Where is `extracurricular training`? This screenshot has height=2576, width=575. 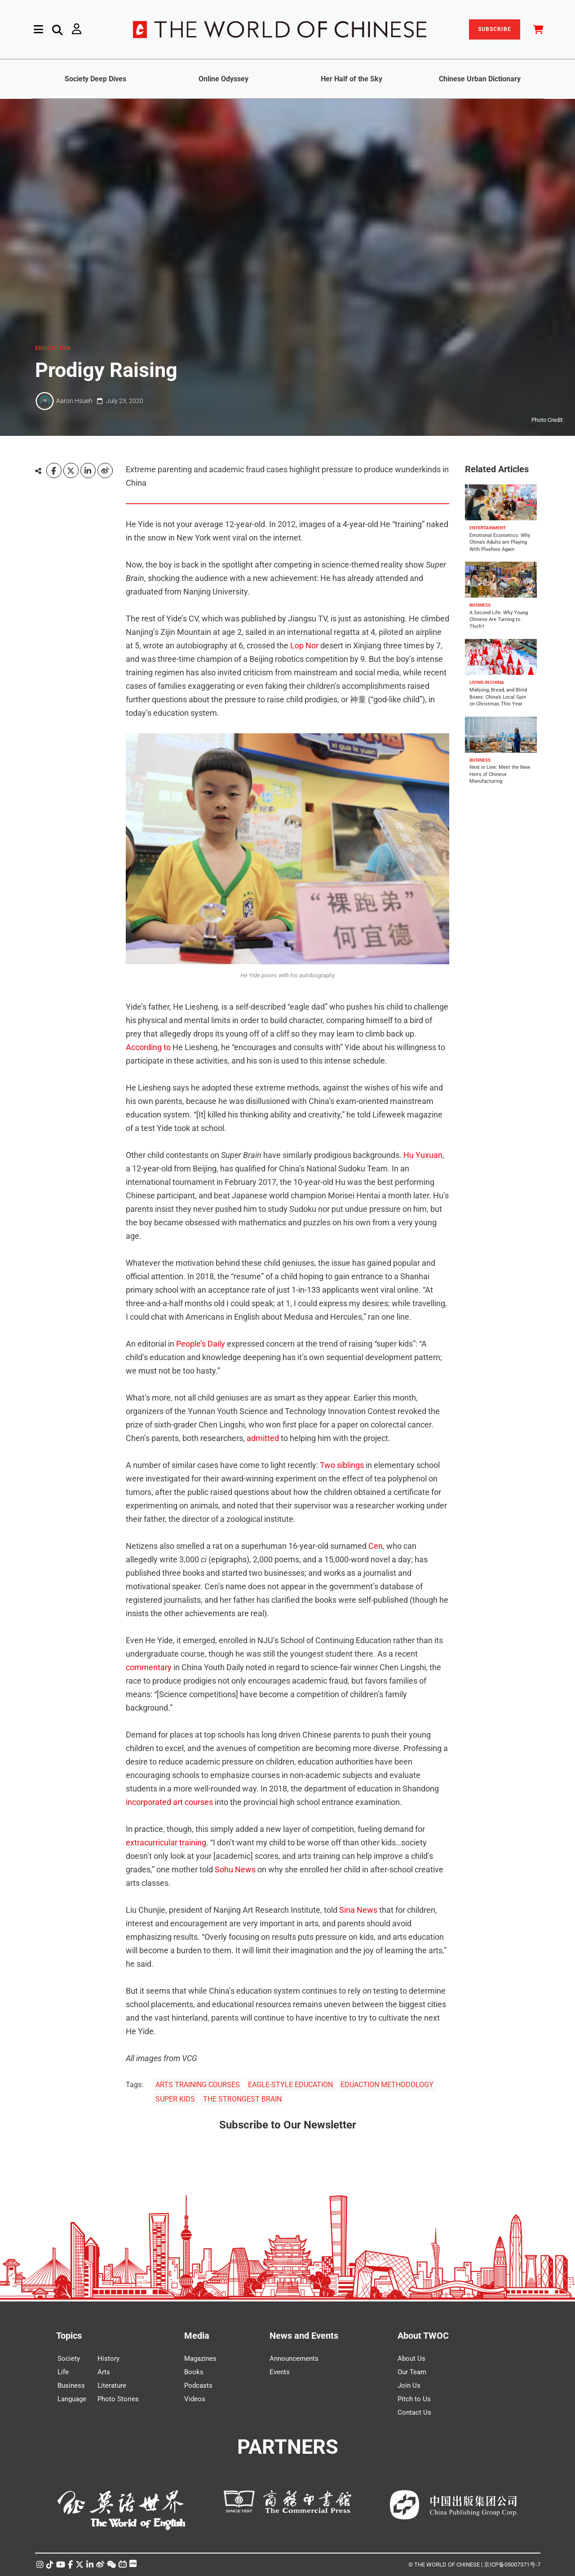 extracurricular training is located at coordinates (166, 1842).